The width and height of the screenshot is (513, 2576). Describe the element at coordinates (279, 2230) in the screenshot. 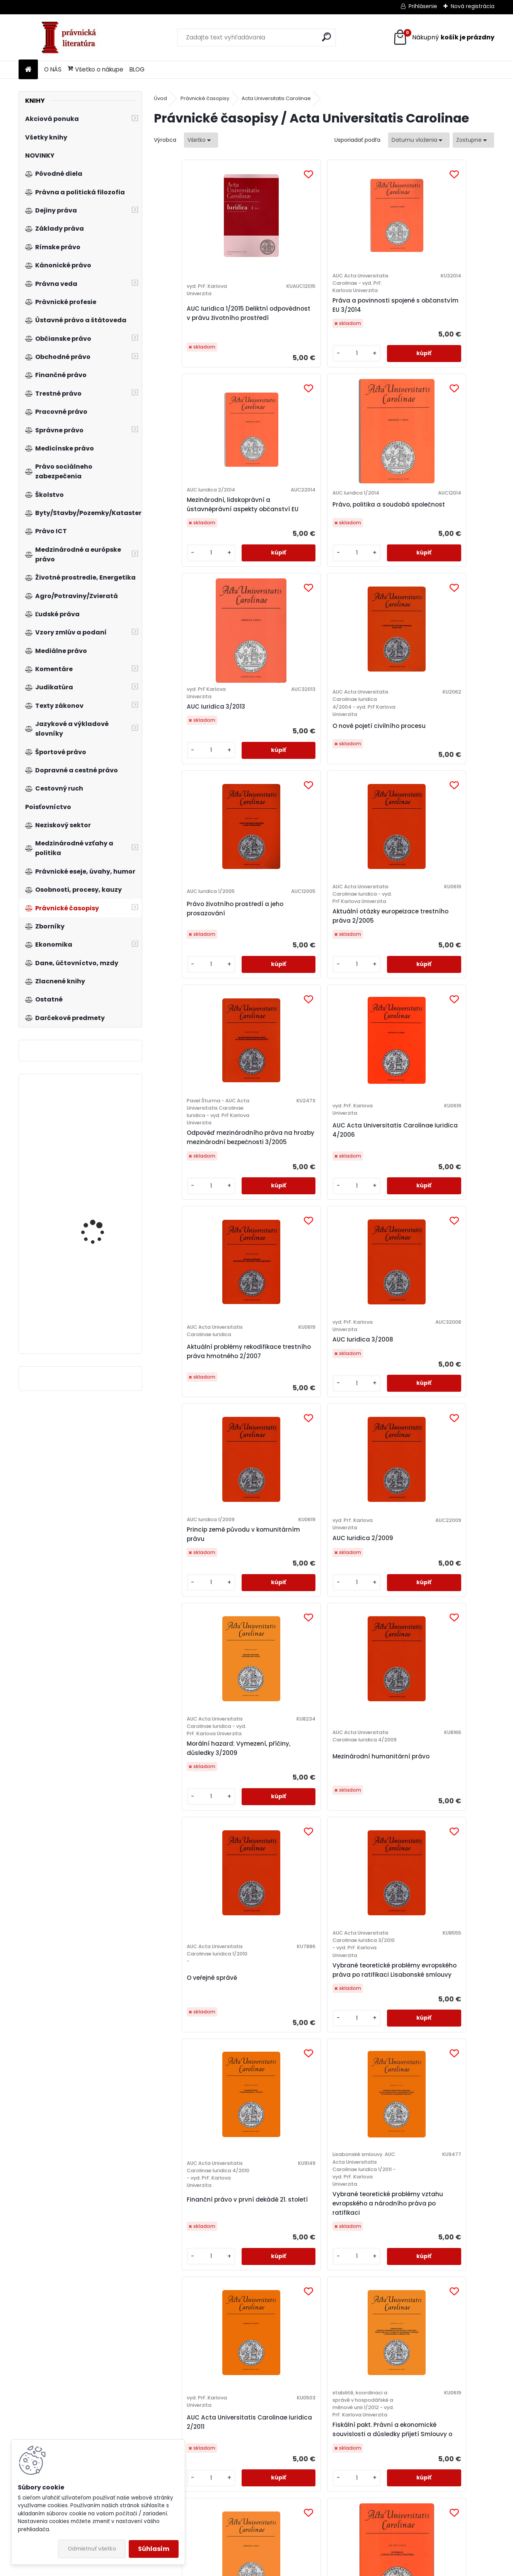

I see `Aktuální otázky ochrany soutěže v EU` at that location.